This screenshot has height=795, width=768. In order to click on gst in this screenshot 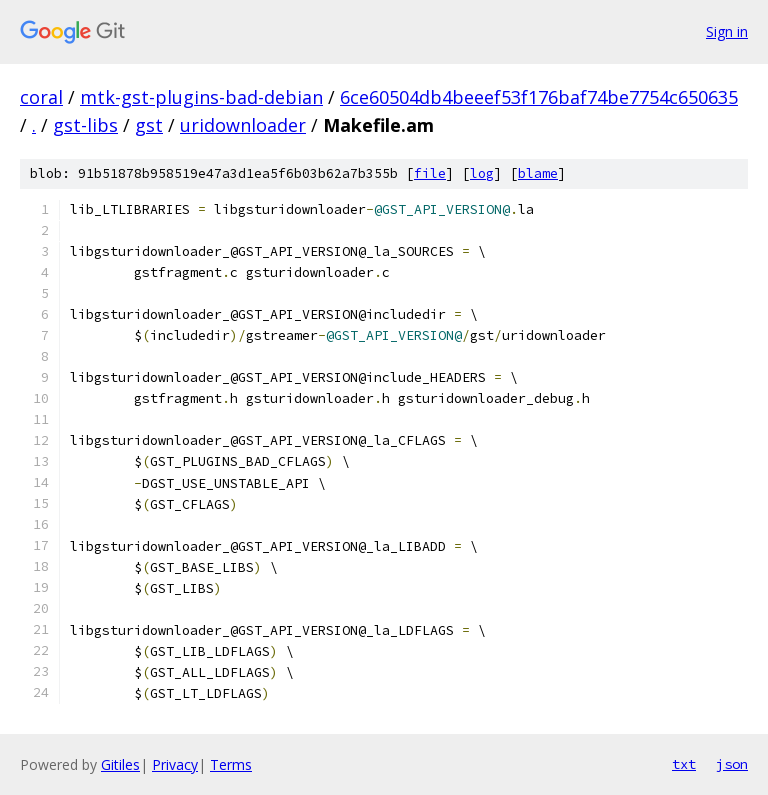, I will do `click(149, 125)`.